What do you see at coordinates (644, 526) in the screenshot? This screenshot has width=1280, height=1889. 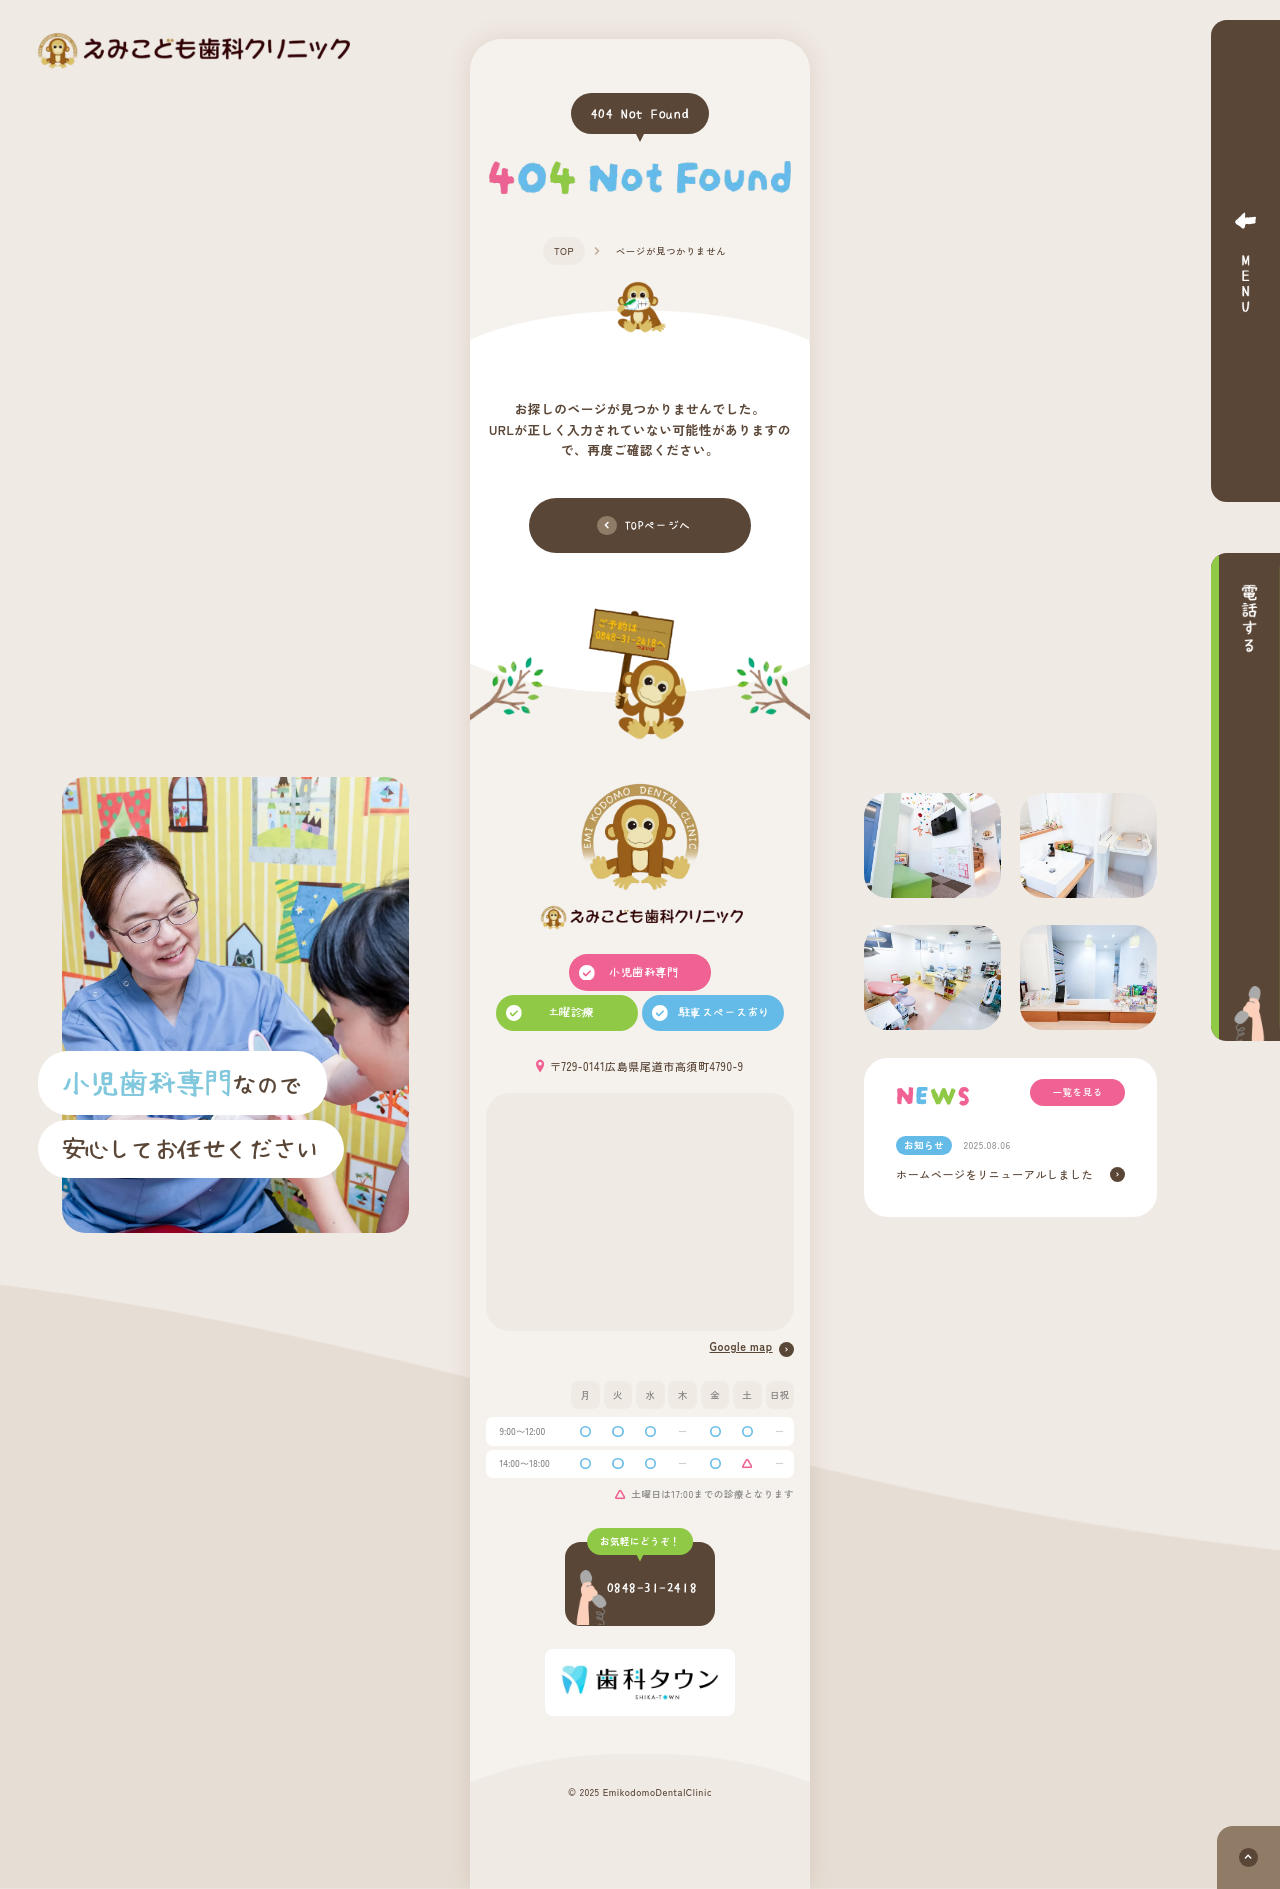 I see `TOPページへ` at bounding box center [644, 526].